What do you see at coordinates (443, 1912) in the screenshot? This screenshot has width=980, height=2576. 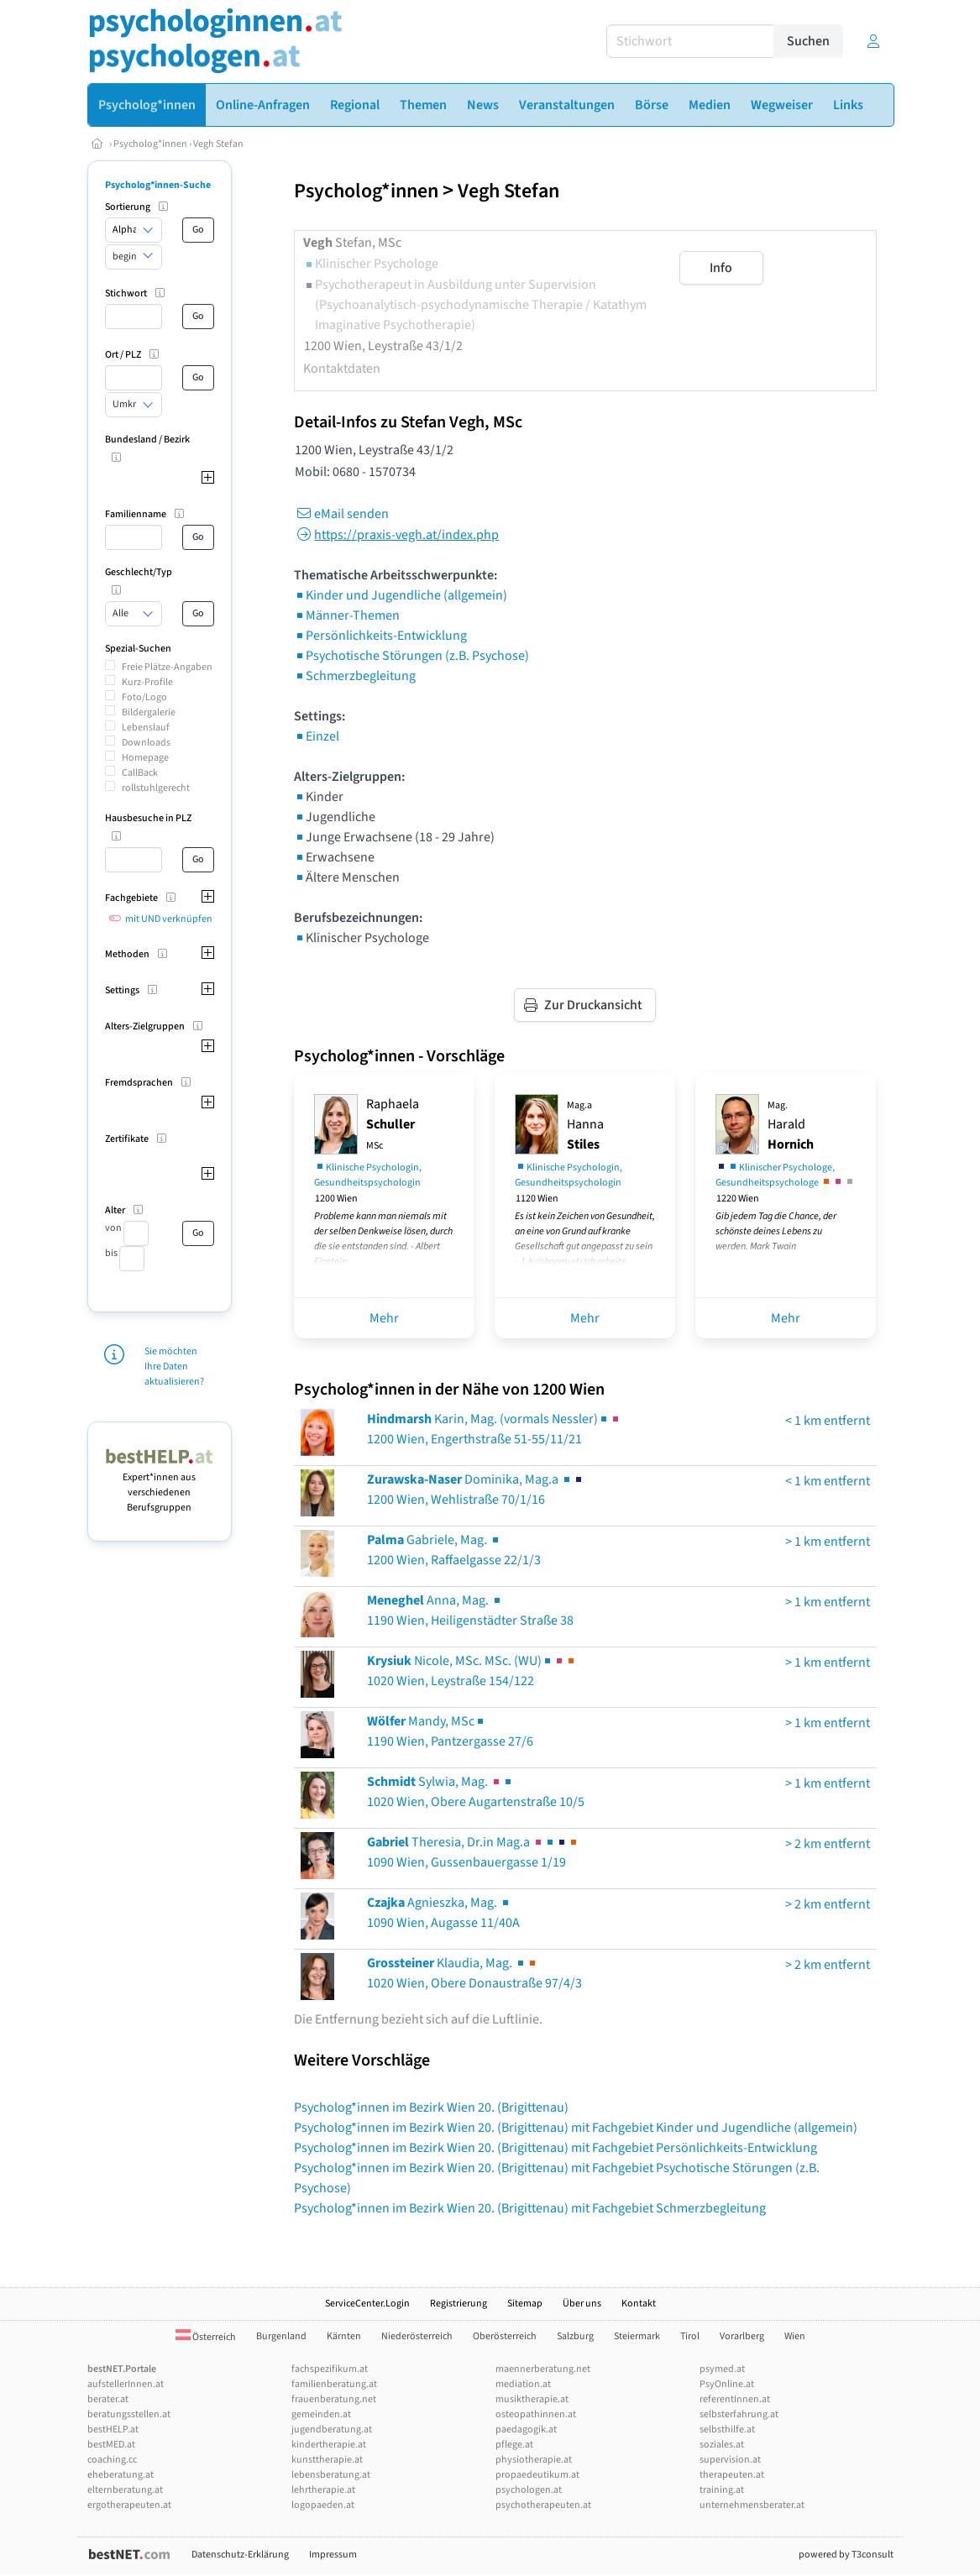 I see `Agnieszka, Mag. 1090 Wien, Augasse 11/40A` at bounding box center [443, 1912].